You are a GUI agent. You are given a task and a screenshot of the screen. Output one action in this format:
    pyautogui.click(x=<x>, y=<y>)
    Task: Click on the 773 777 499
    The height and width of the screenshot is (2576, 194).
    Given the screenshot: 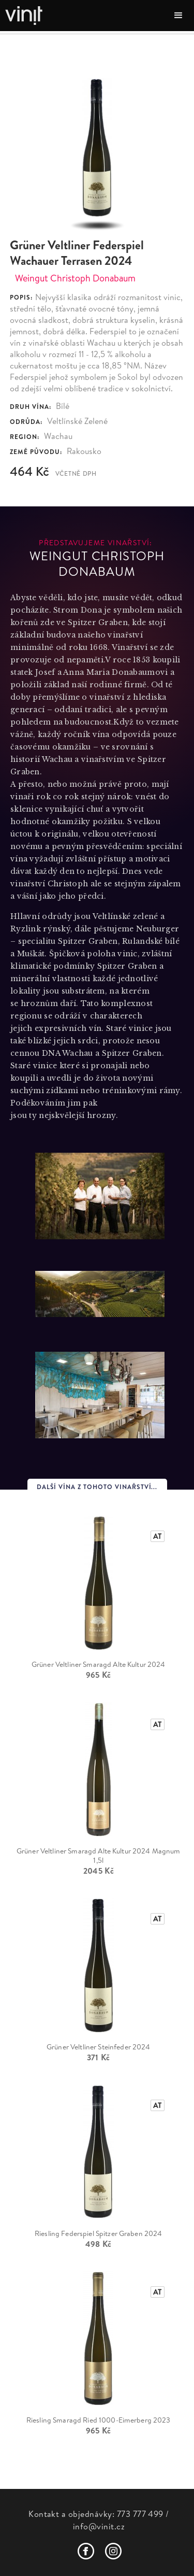 What is the action you would take?
    pyautogui.click(x=140, y=2514)
    